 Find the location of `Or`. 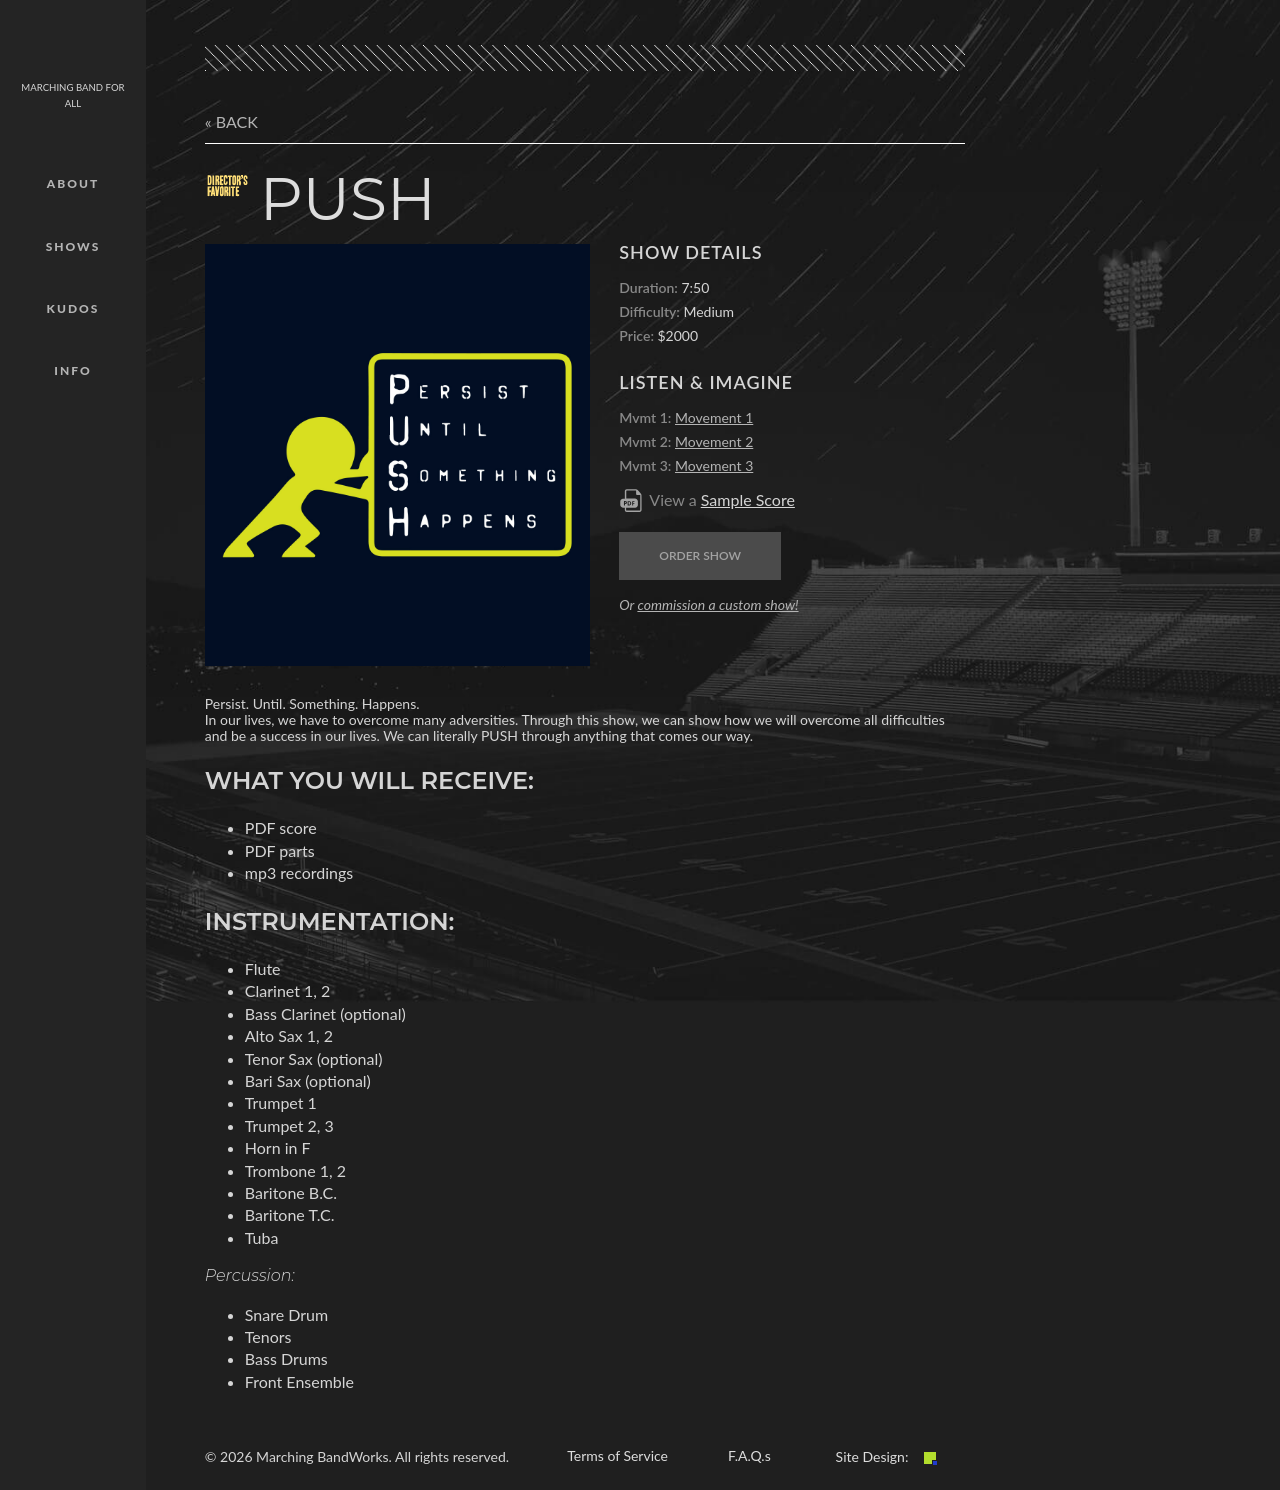

Or is located at coordinates (708, 604).